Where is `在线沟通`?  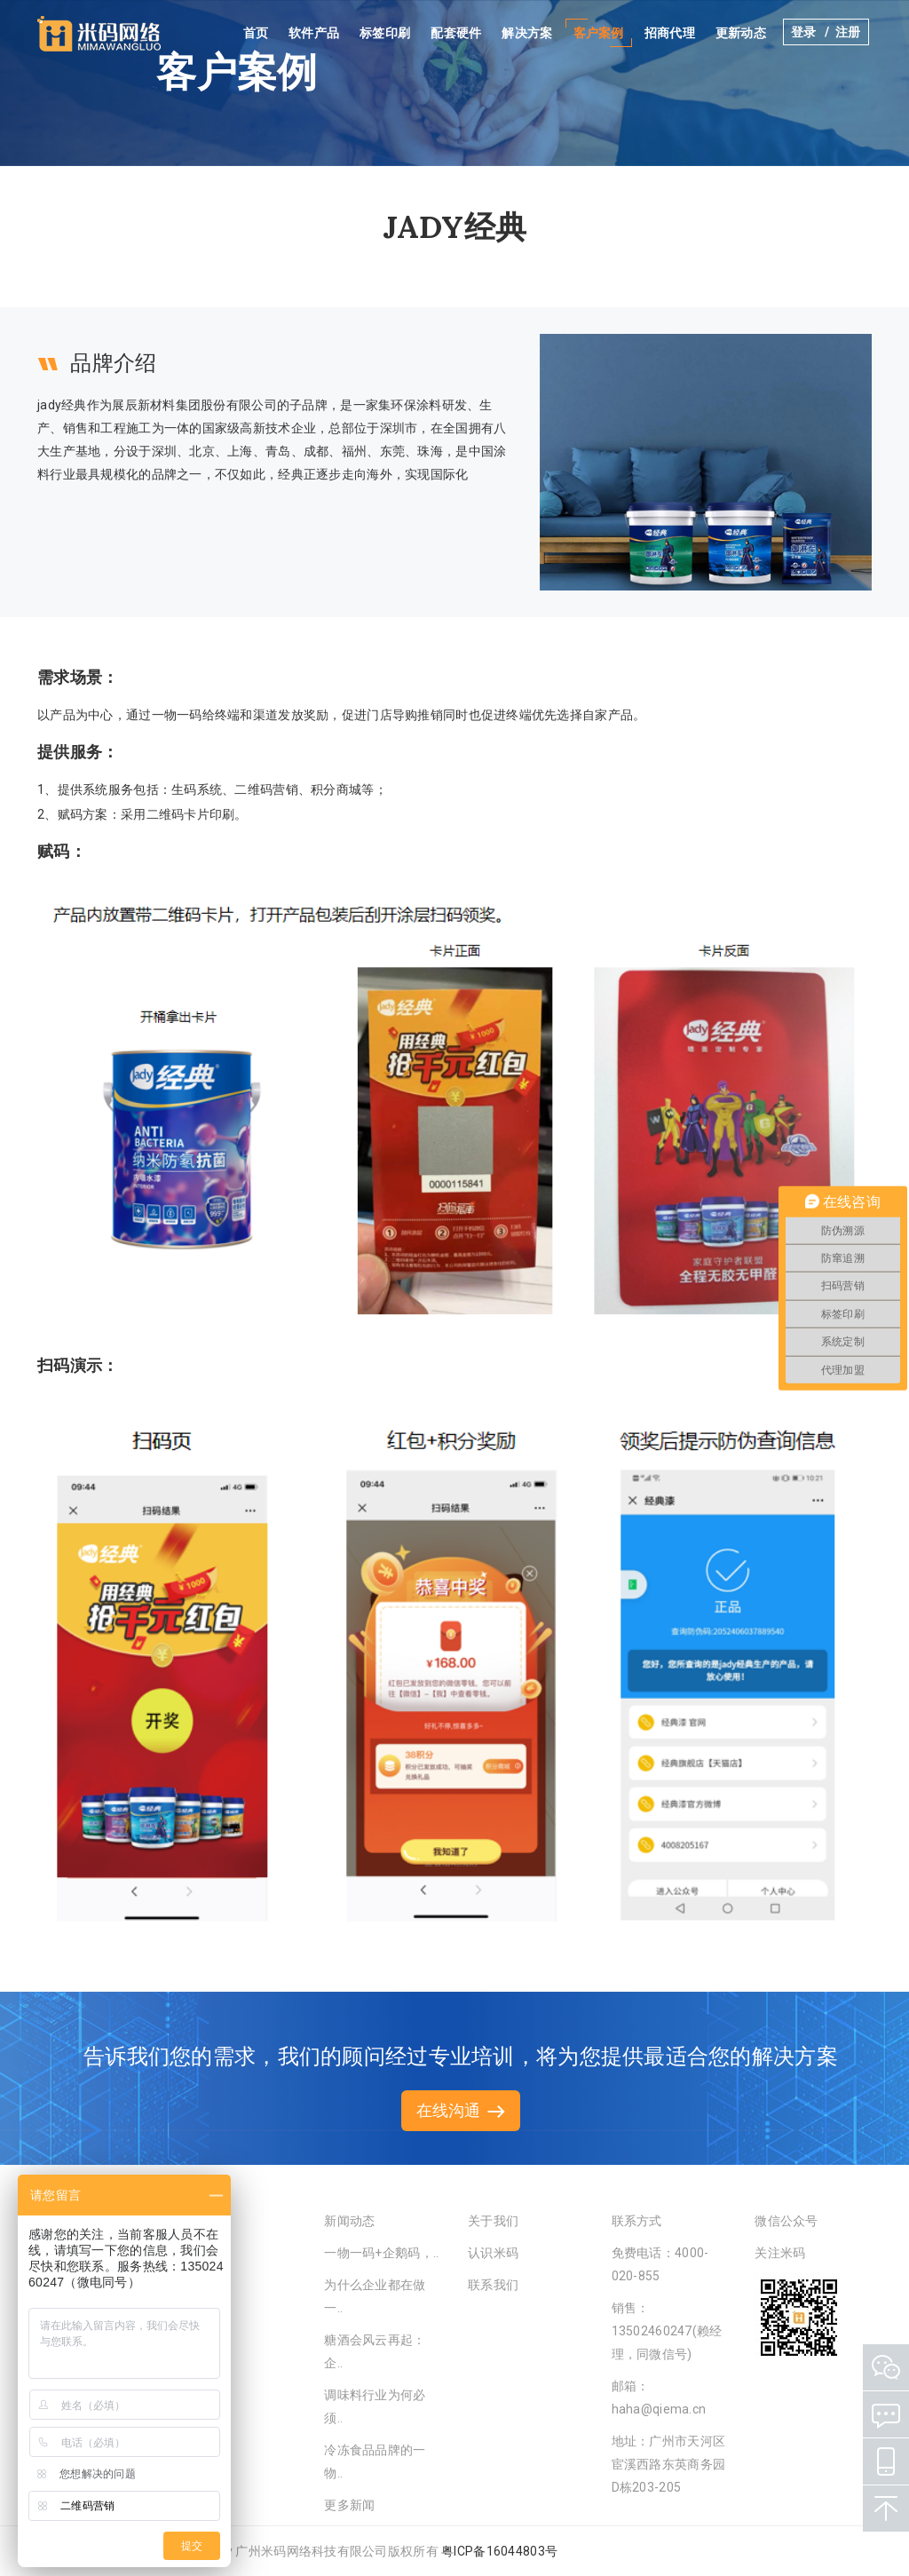
在线沟通 is located at coordinates (460, 2110).